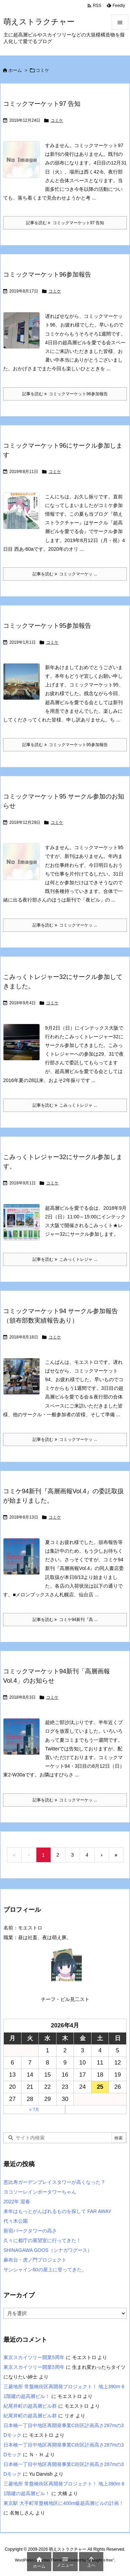 The height and width of the screenshot is (2576, 130). Describe the element at coordinates (47, 625) in the screenshot. I see `コミックマーケット95参加報告` at that location.